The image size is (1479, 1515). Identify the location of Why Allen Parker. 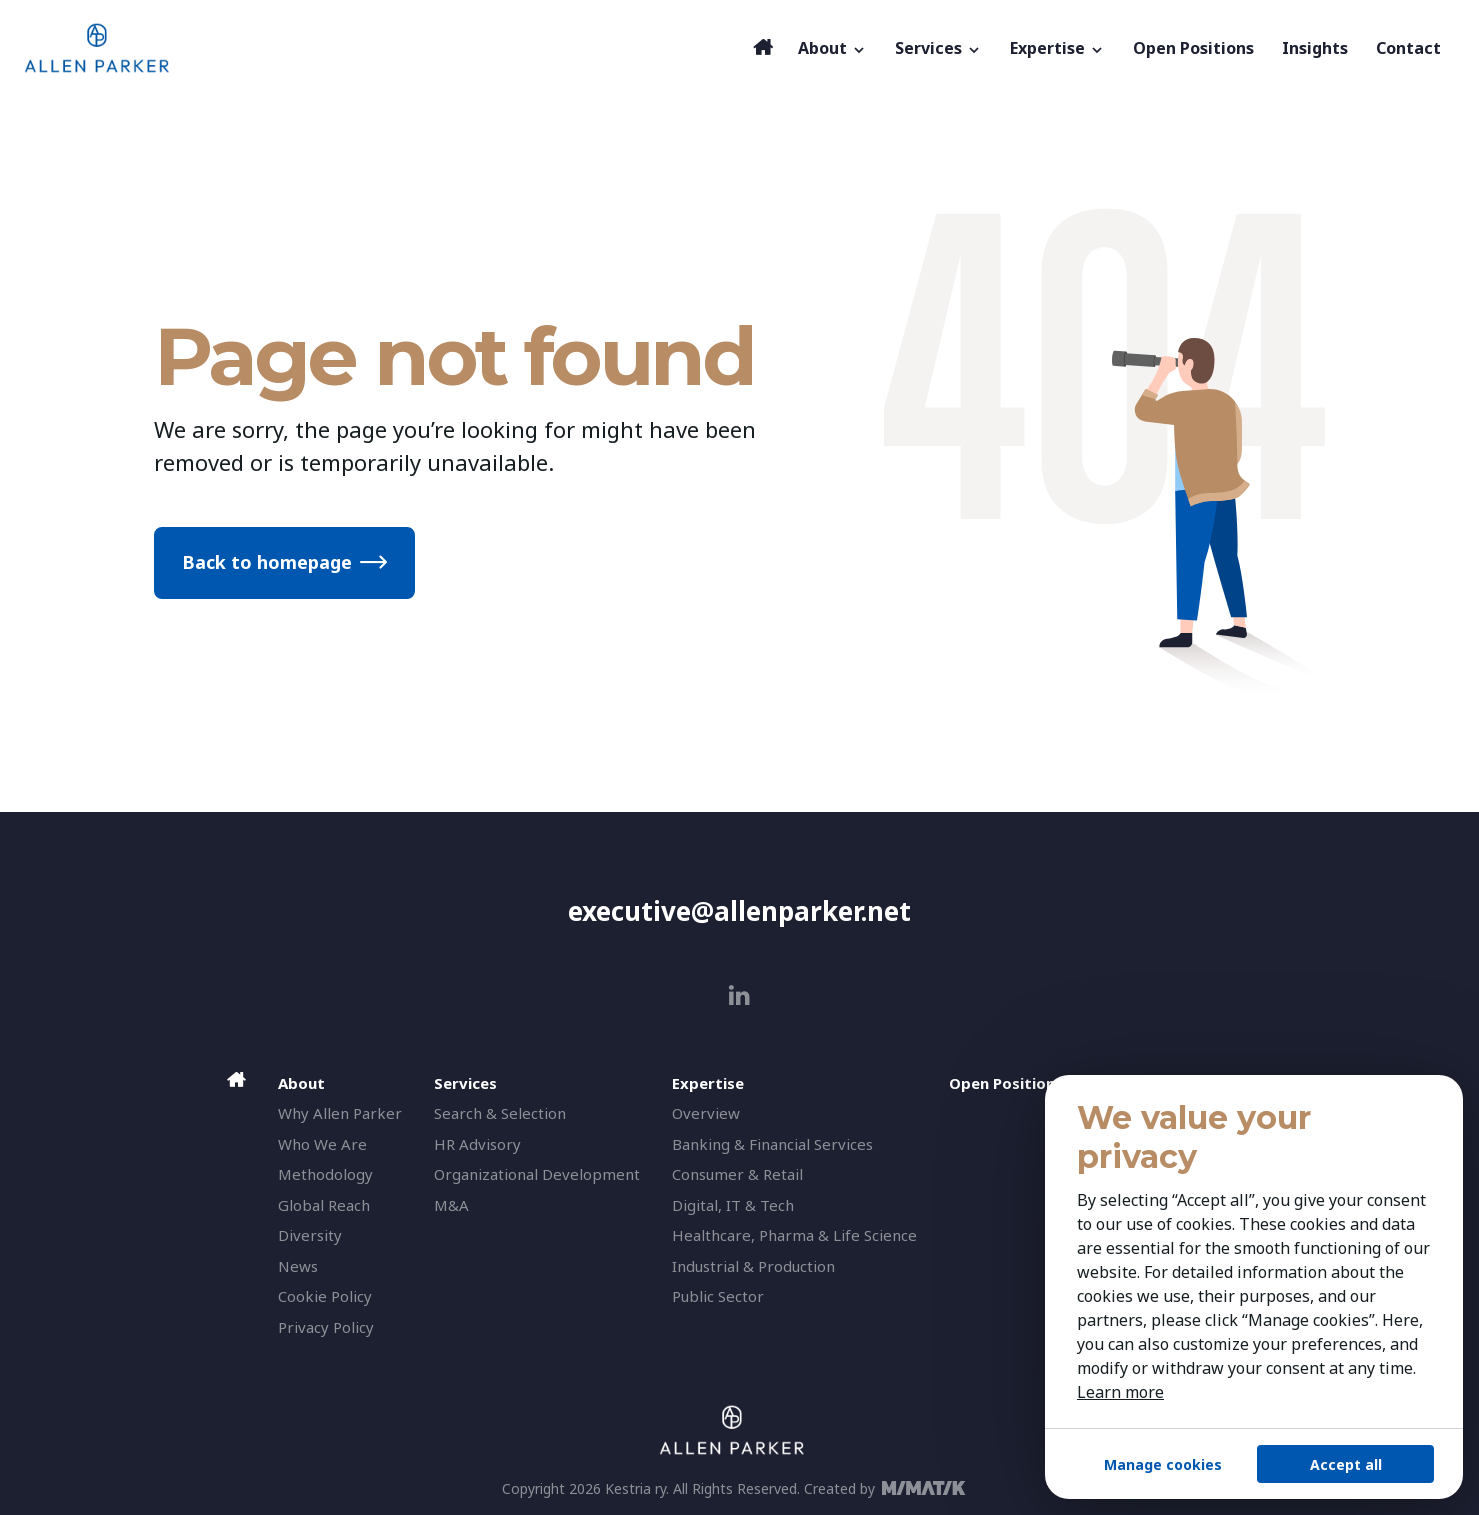
(340, 1113).